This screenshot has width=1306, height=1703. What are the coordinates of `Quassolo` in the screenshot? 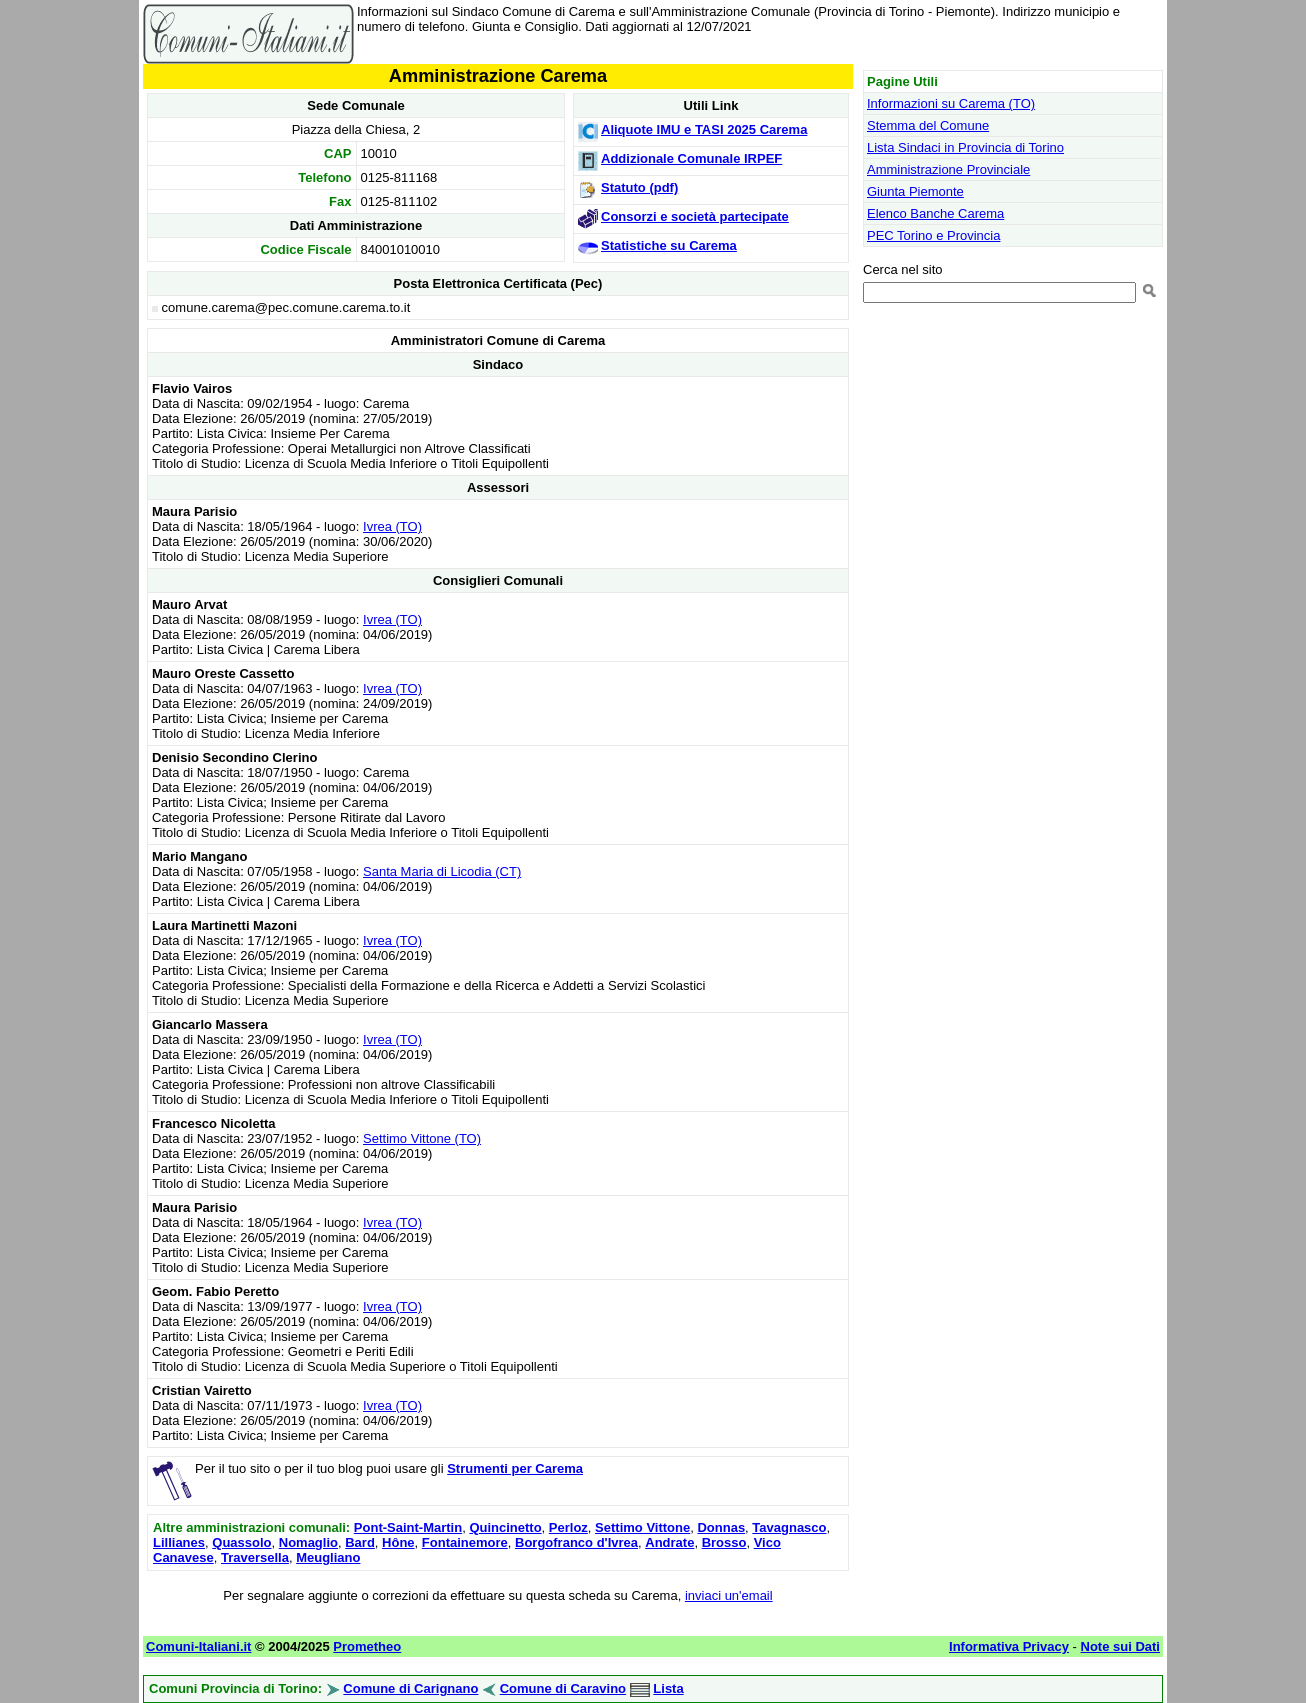 It's located at (241, 1542).